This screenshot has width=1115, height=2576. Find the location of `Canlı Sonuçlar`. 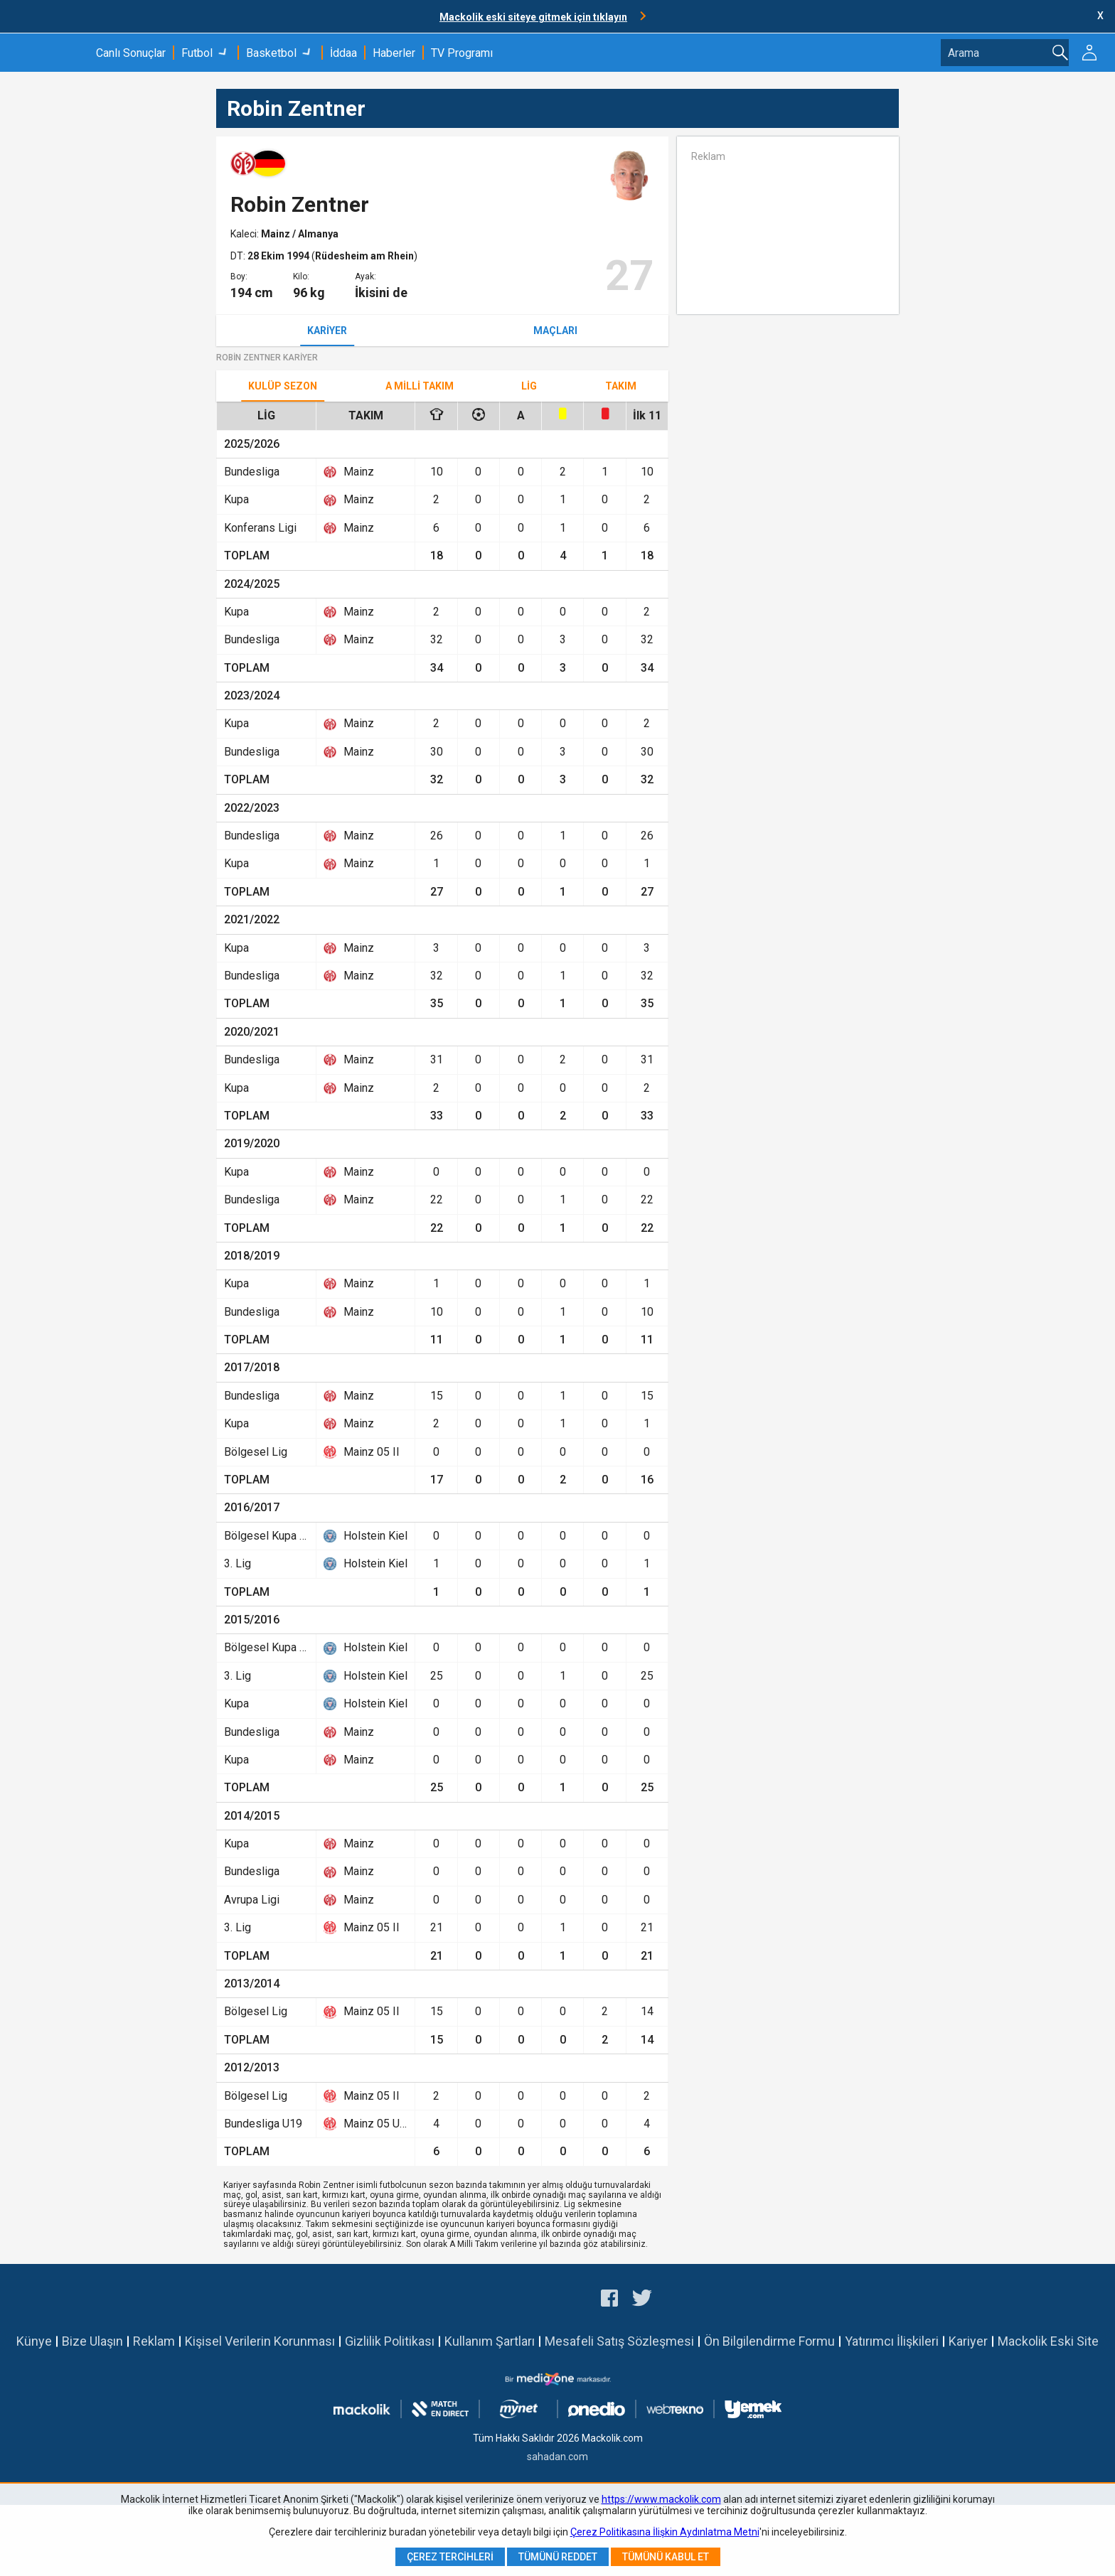

Canlı Sonuçlar is located at coordinates (131, 53).